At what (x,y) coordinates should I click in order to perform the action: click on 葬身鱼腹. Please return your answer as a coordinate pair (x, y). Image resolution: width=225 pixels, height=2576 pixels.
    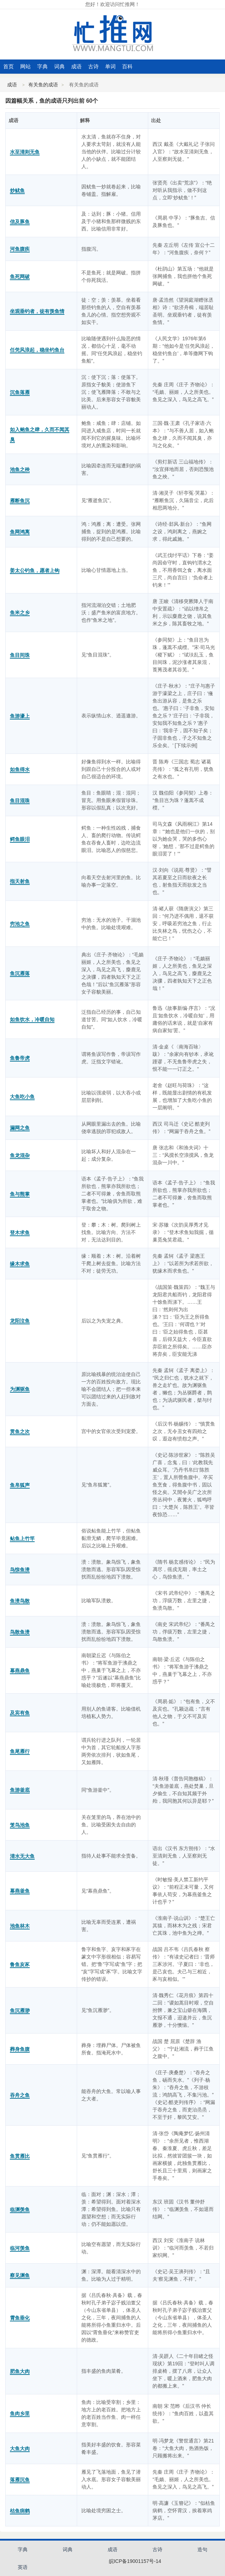
    Looking at the image, I should click on (20, 2049).